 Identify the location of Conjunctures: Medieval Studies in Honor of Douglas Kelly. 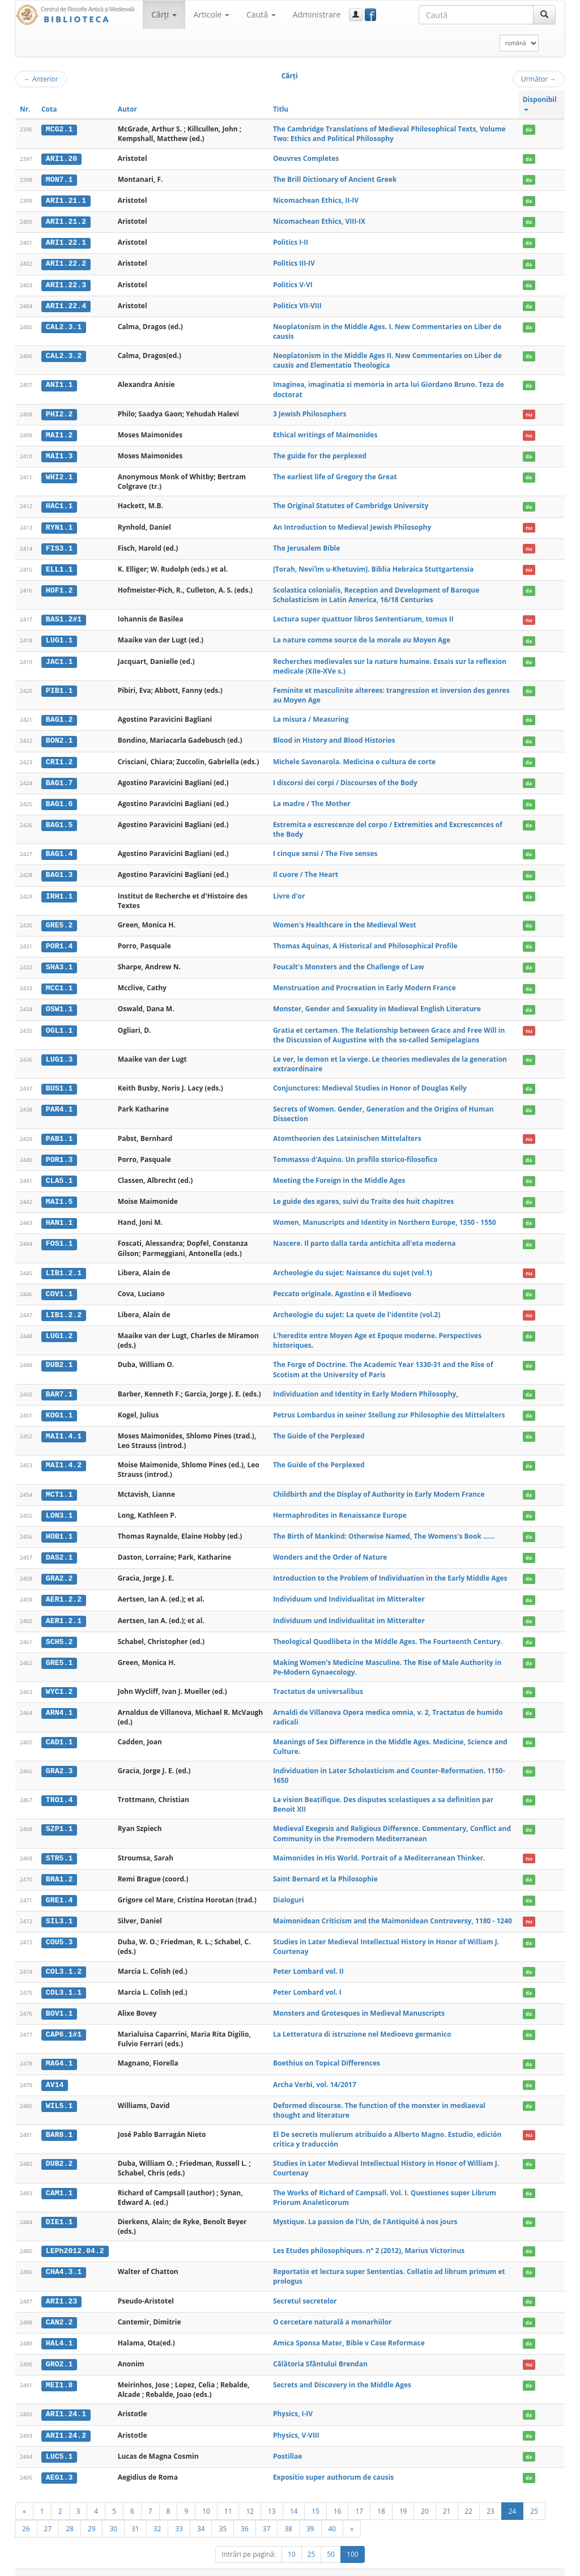
(370, 1082).